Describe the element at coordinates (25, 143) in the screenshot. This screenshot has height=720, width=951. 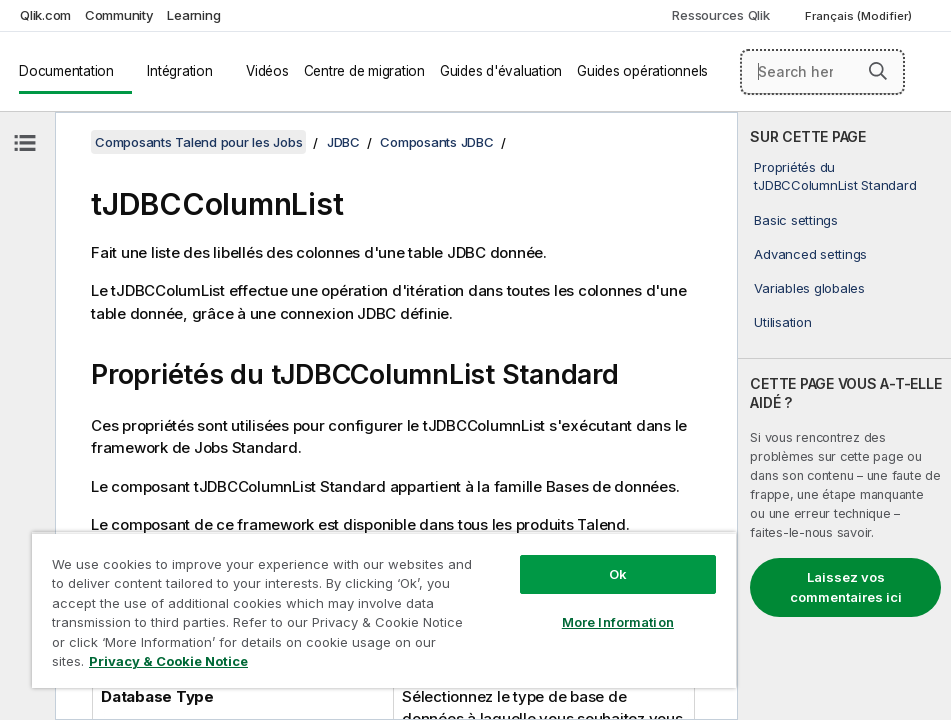
I see `[Masquer la table des matières]` at that location.